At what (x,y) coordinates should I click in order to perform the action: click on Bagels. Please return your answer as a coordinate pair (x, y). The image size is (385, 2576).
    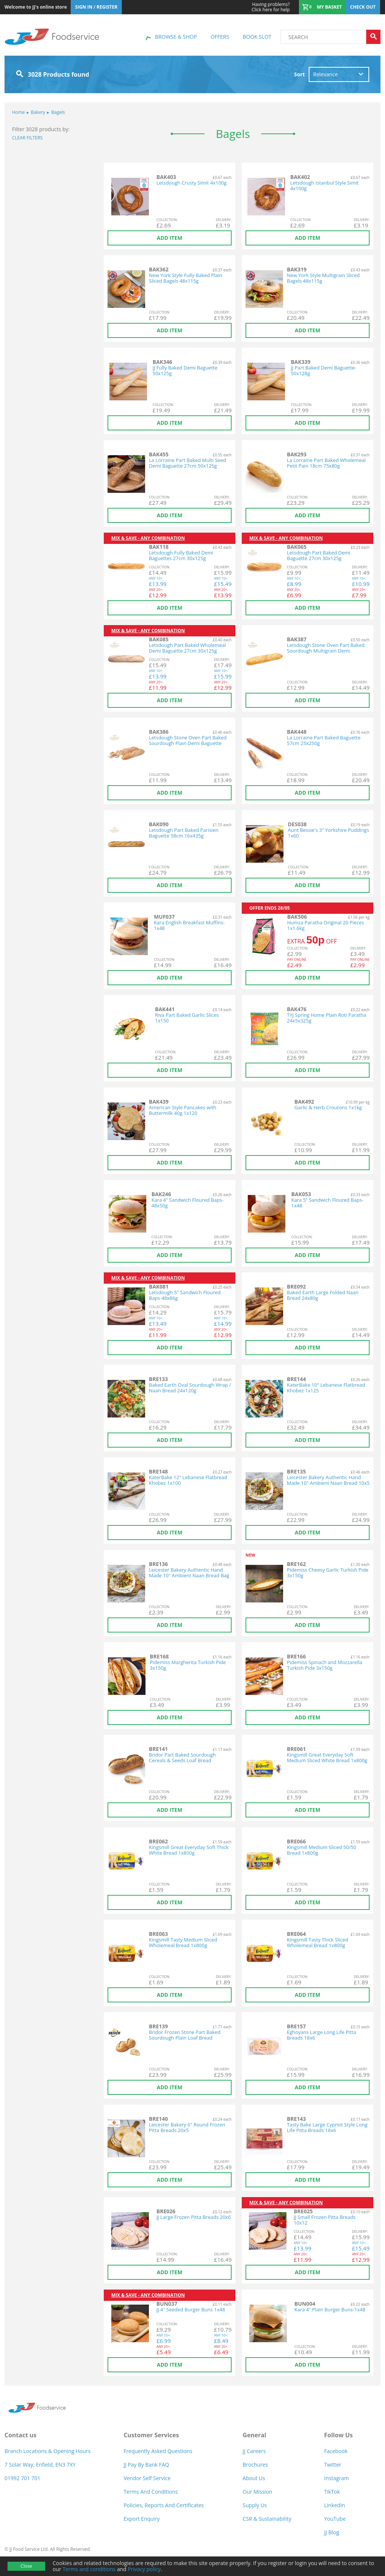
    Looking at the image, I should click on (56, 112).